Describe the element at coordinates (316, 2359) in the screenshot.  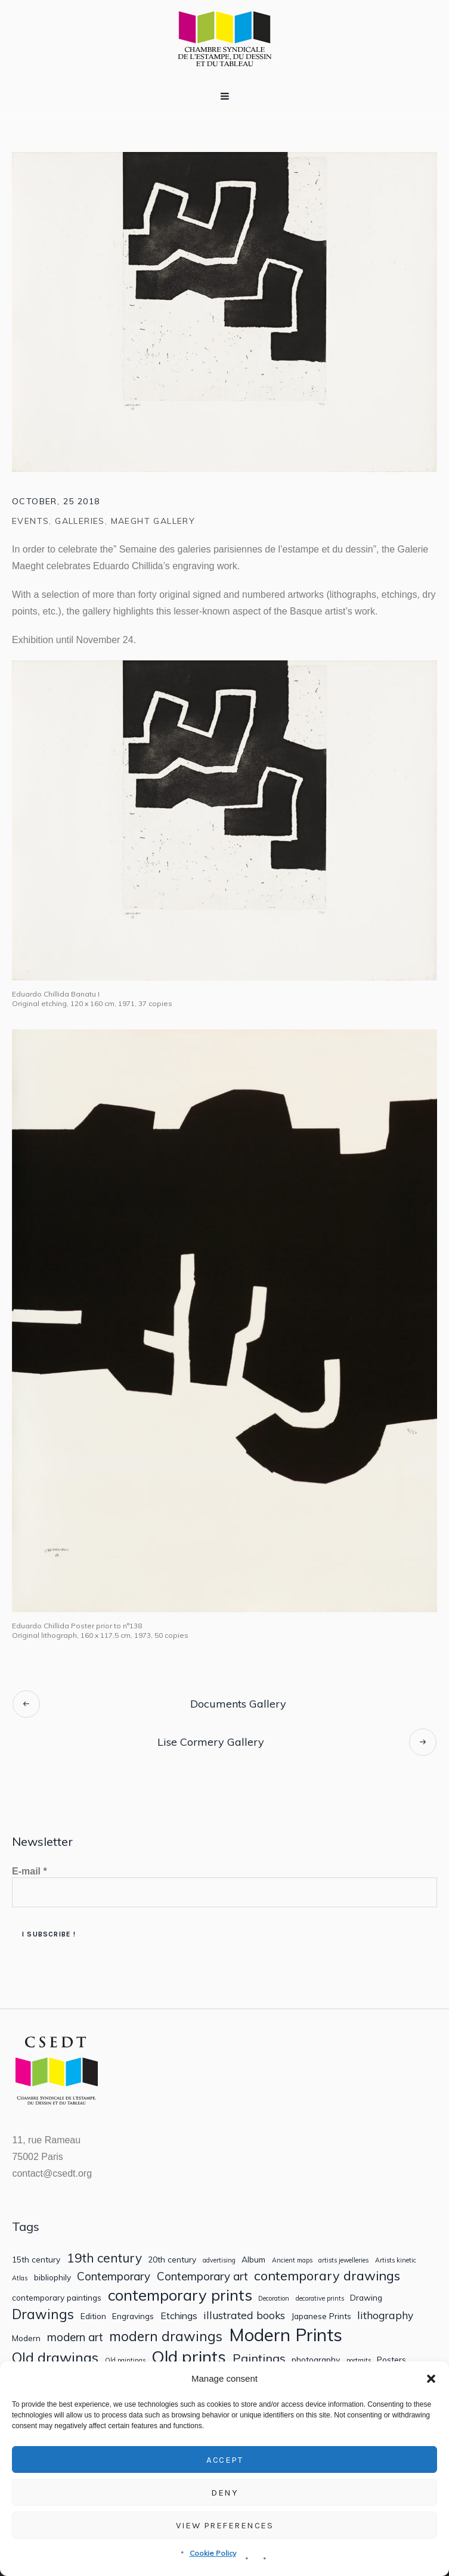
I see `photography [photography (2 items)]` at that location.